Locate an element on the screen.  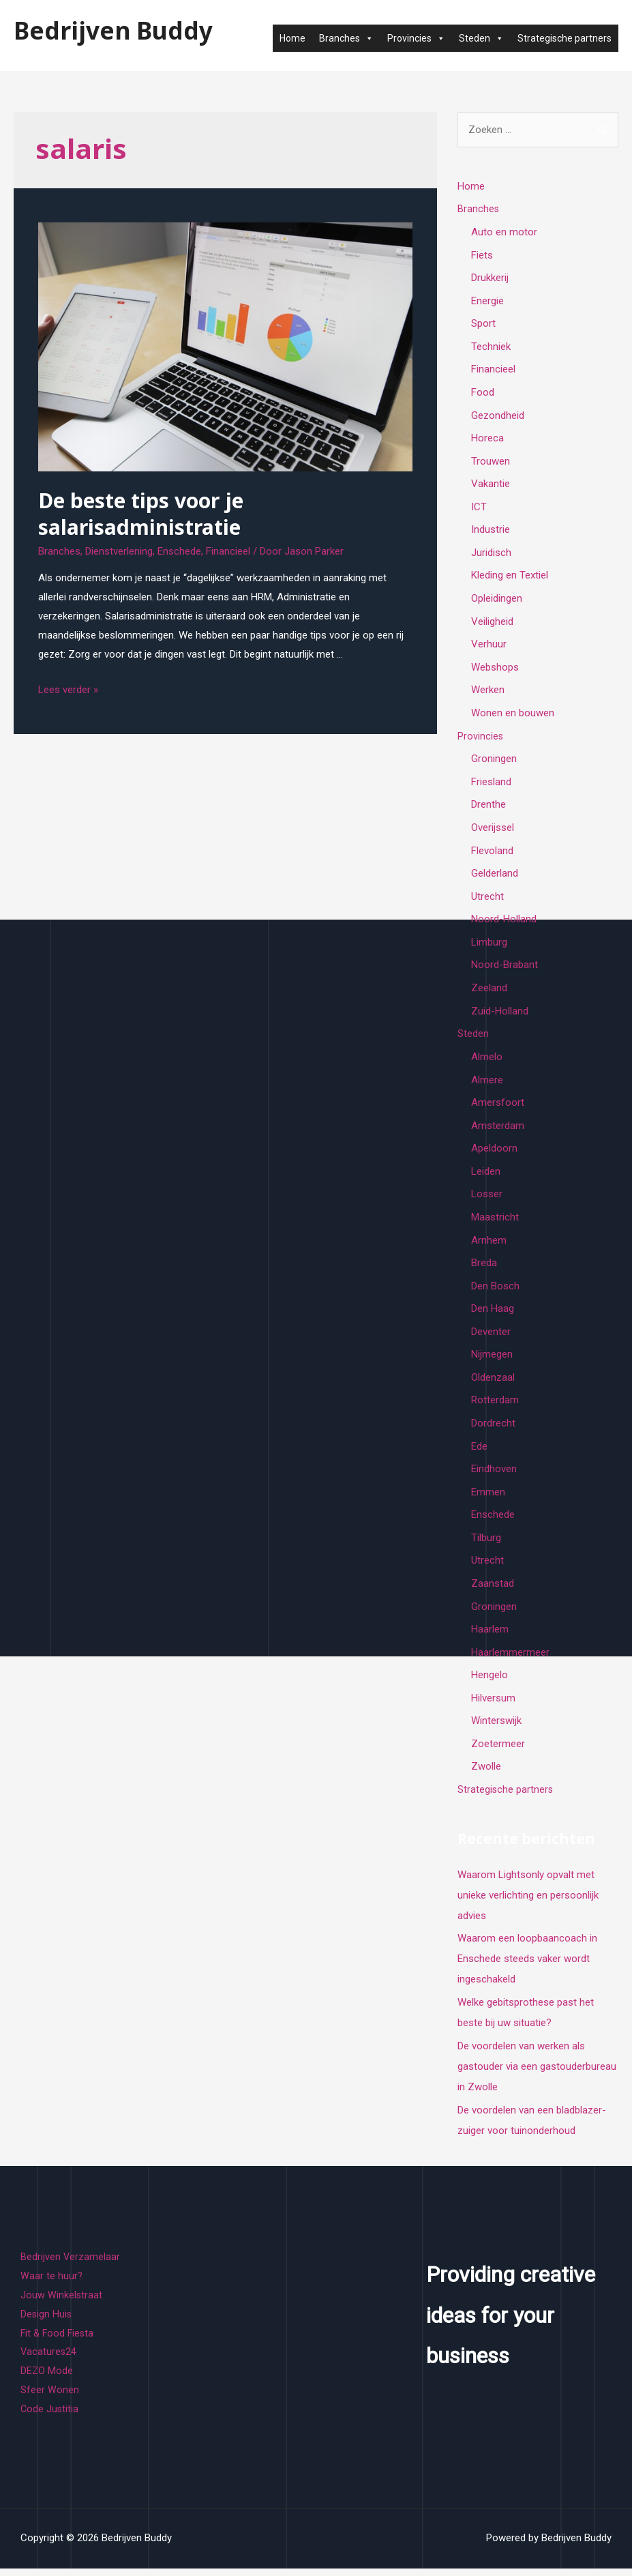
Den Haag is located at coordinates (492, 1314).